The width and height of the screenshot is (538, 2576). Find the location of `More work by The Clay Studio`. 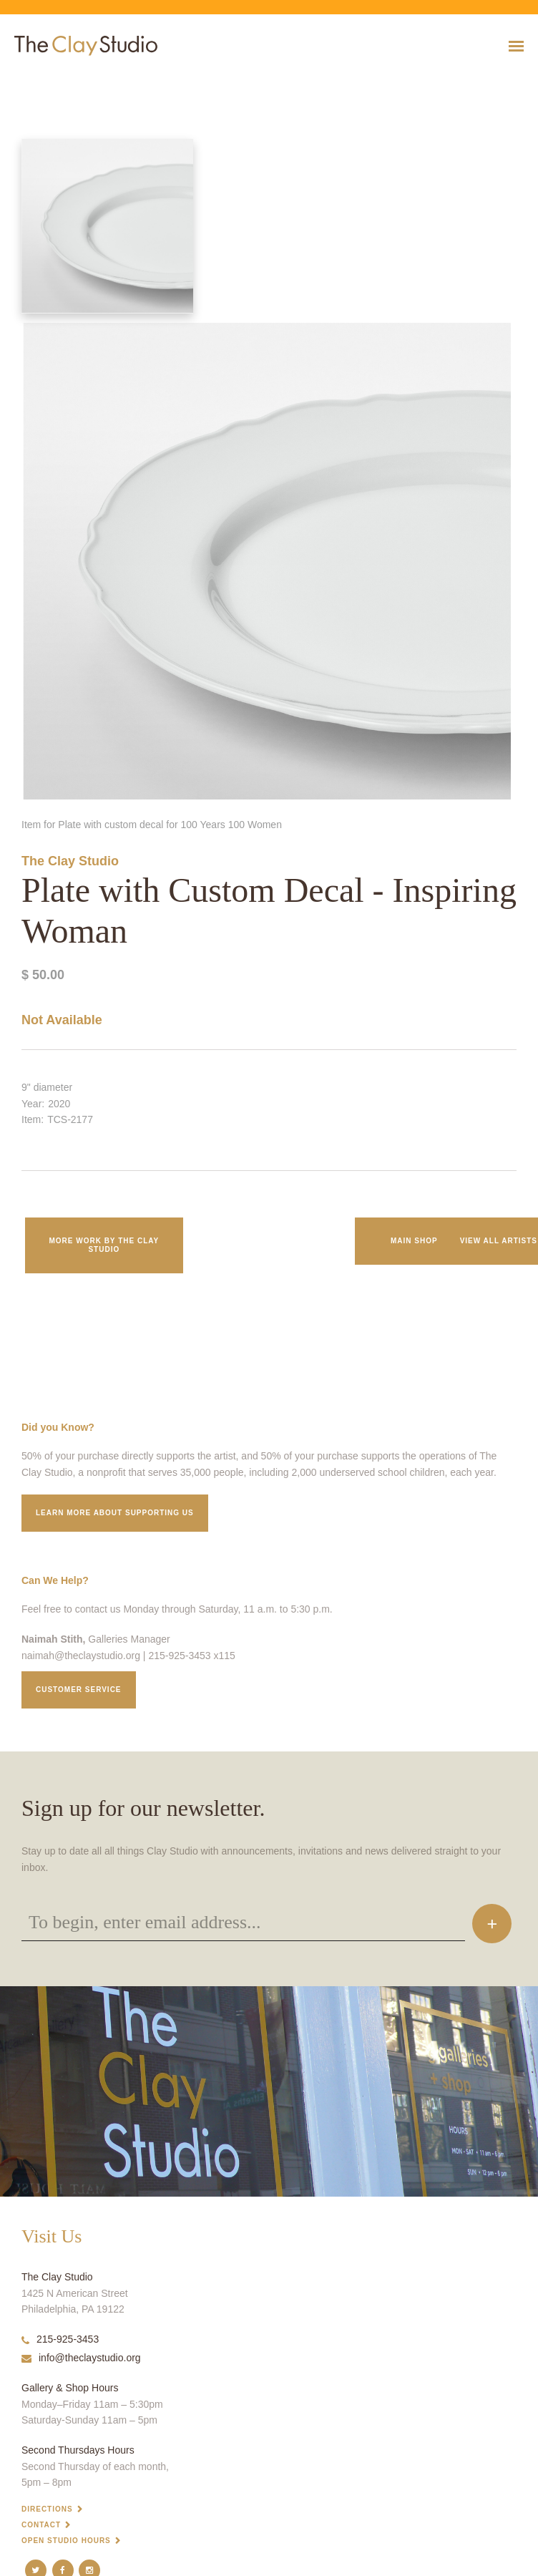

More work by The Clay Studio is located at coordinates (104, 1245).